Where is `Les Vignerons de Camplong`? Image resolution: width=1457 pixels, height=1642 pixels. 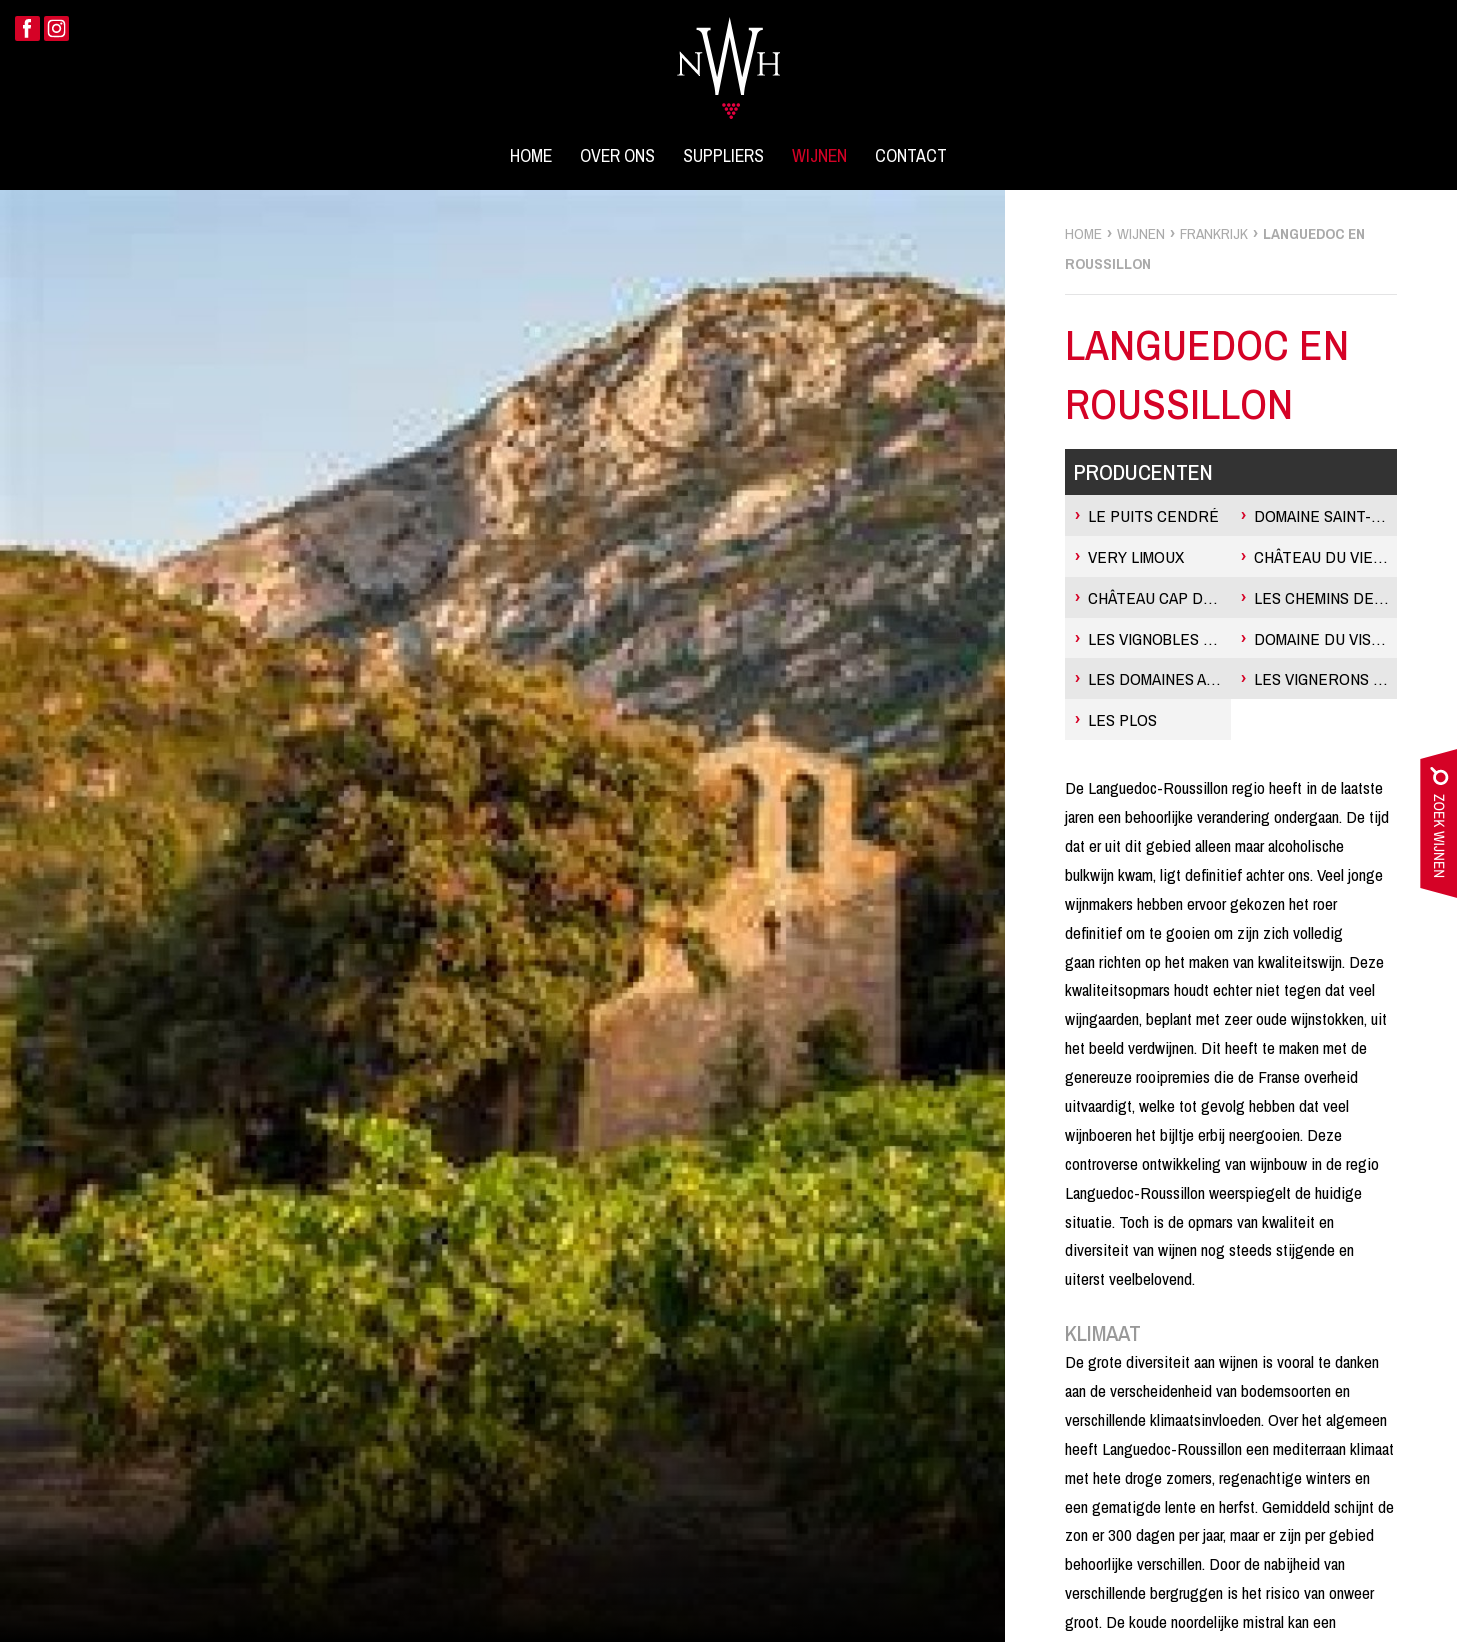
Les Vignerons de Camplong is located at coordinates (1325, 678).